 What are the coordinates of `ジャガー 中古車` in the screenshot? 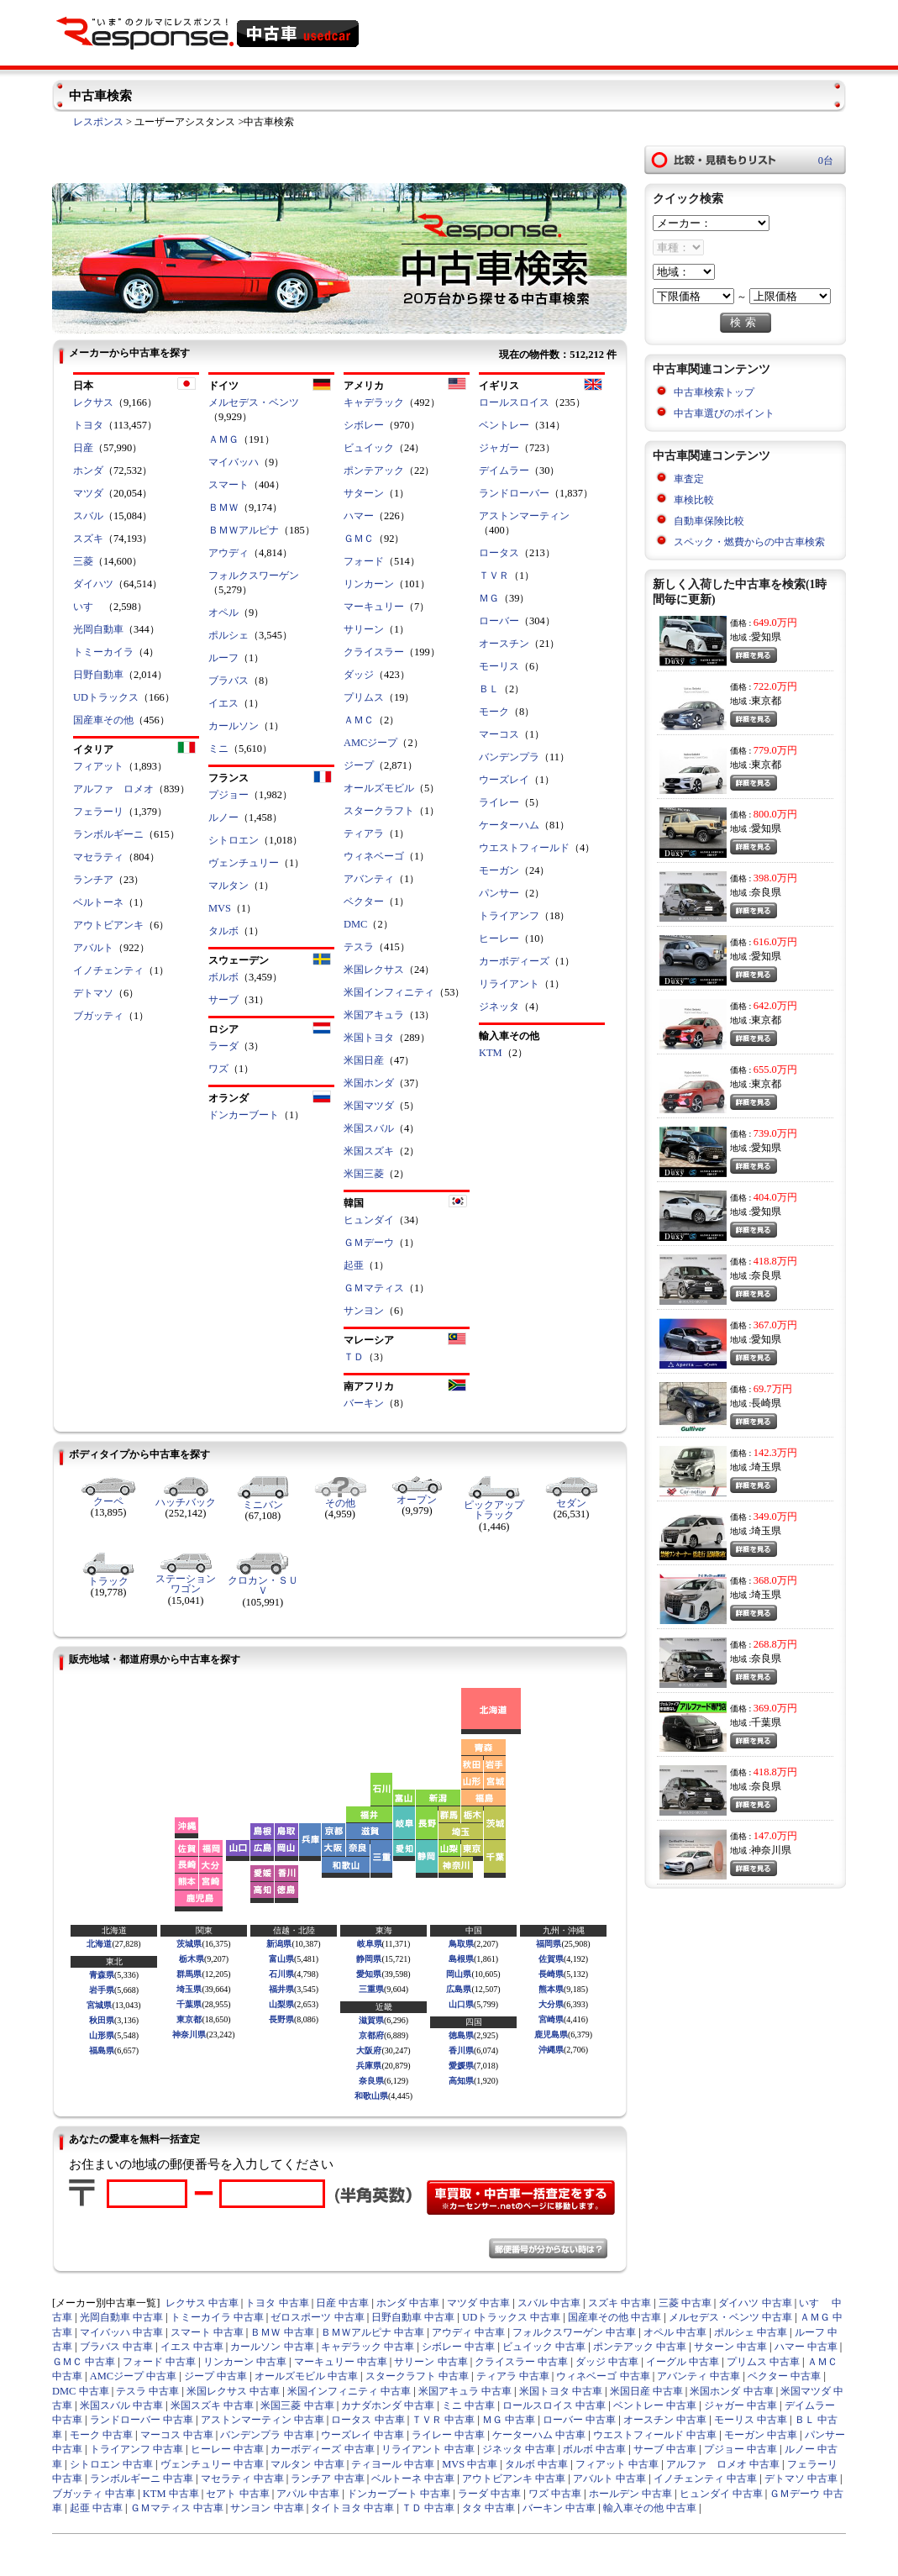 It's located at (740, 2405).